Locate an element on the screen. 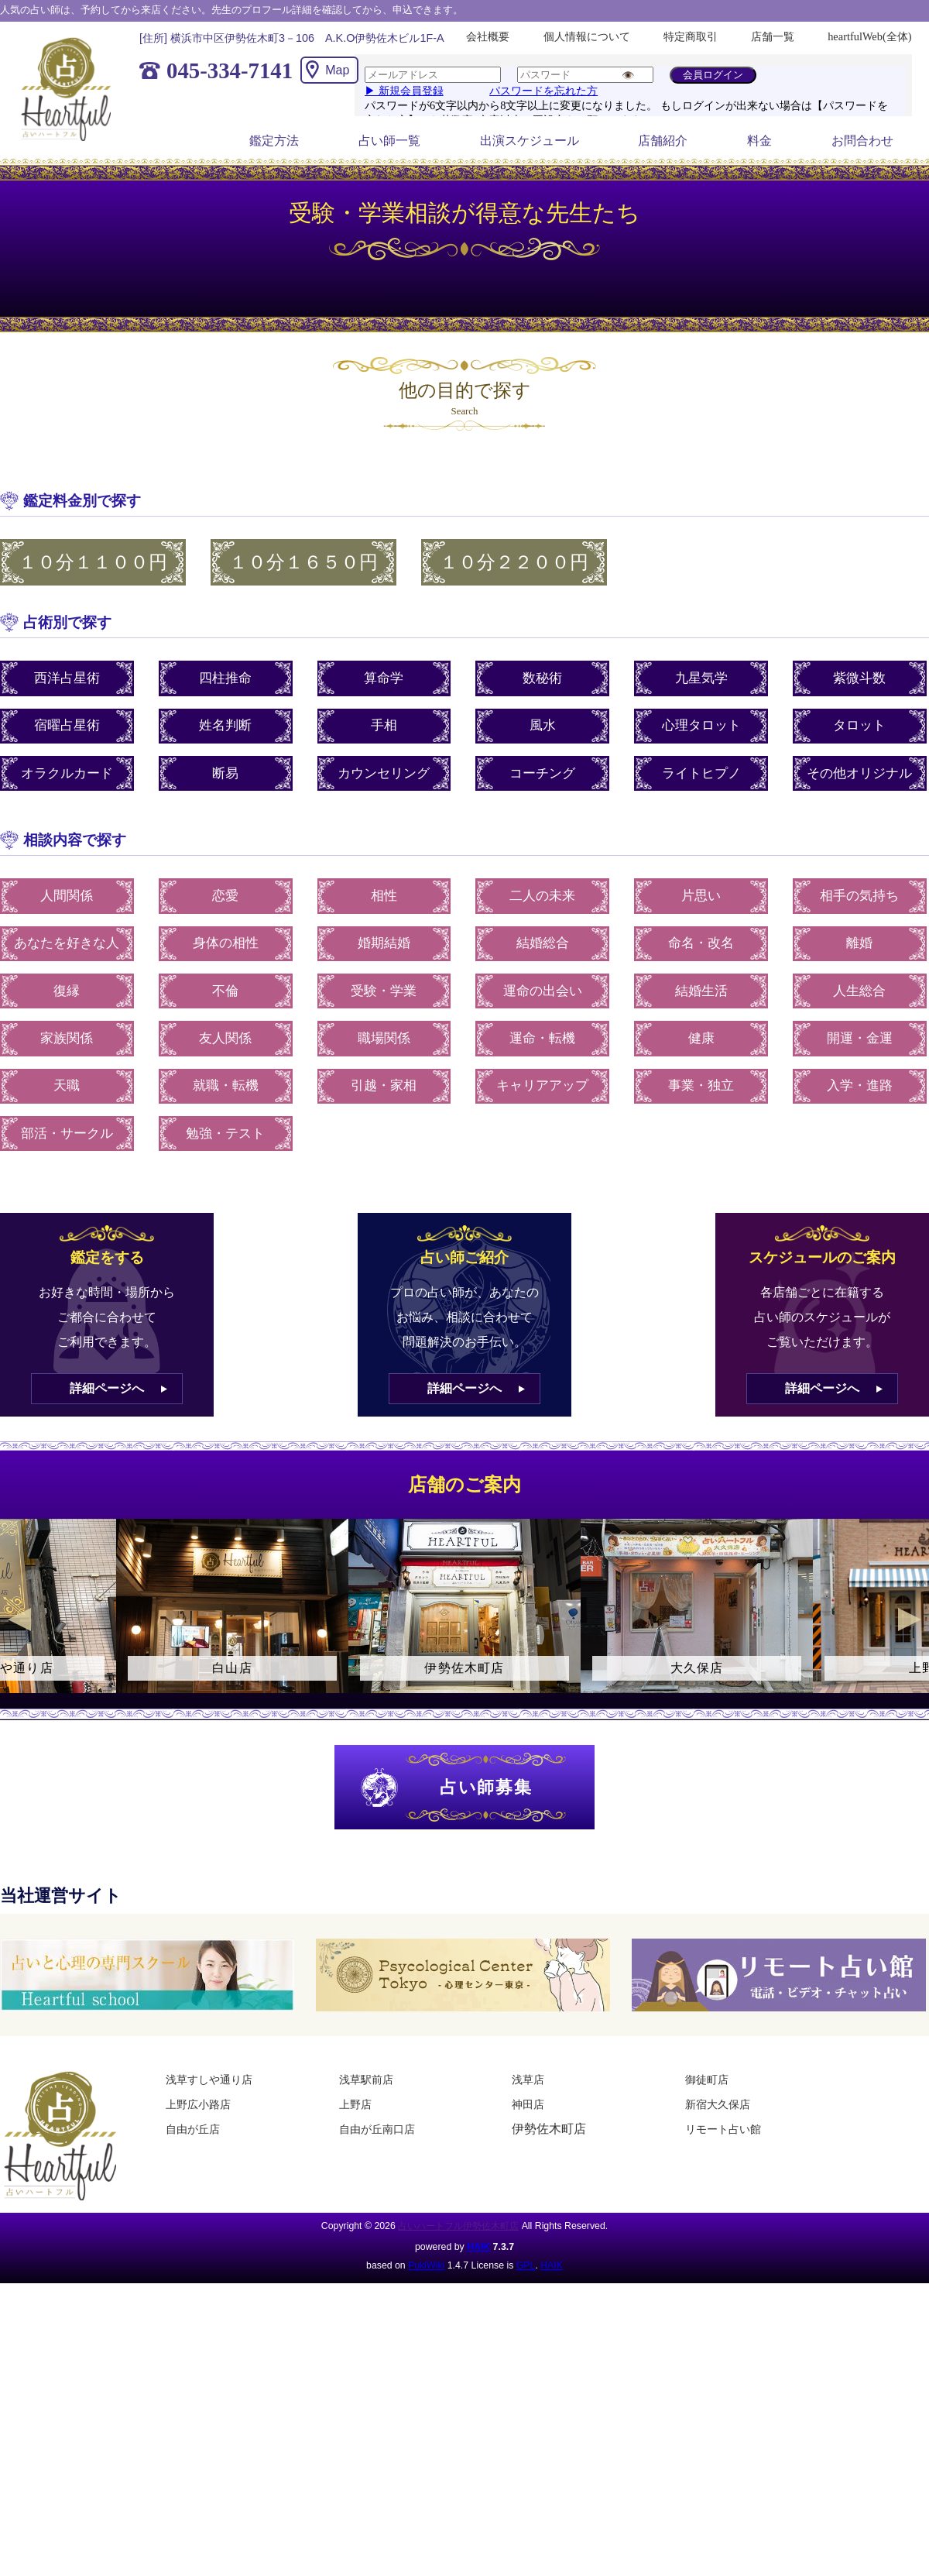  店舗一覧 is located at coordinates (772, 36).